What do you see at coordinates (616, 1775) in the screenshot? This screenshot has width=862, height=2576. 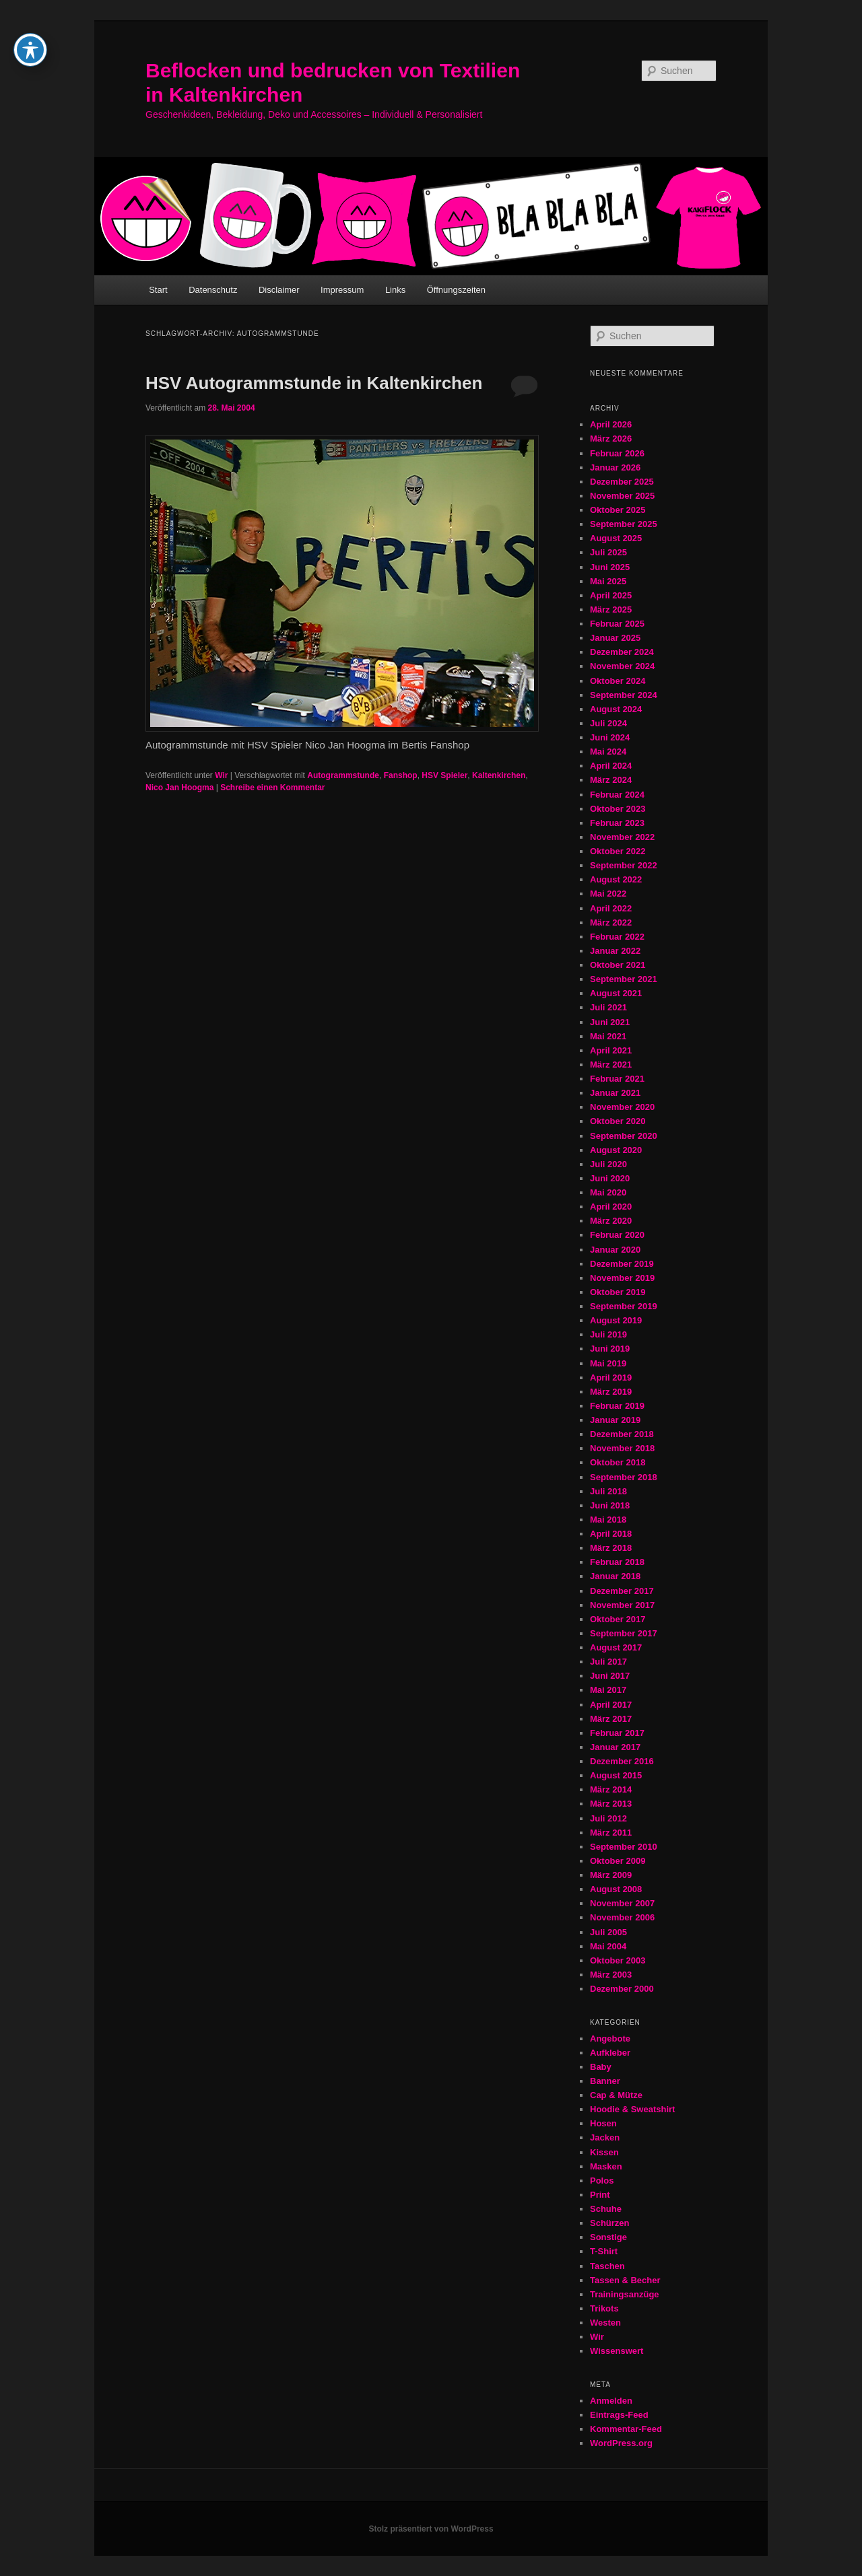 I see `August 2015` at bounding box center [616, 1775].